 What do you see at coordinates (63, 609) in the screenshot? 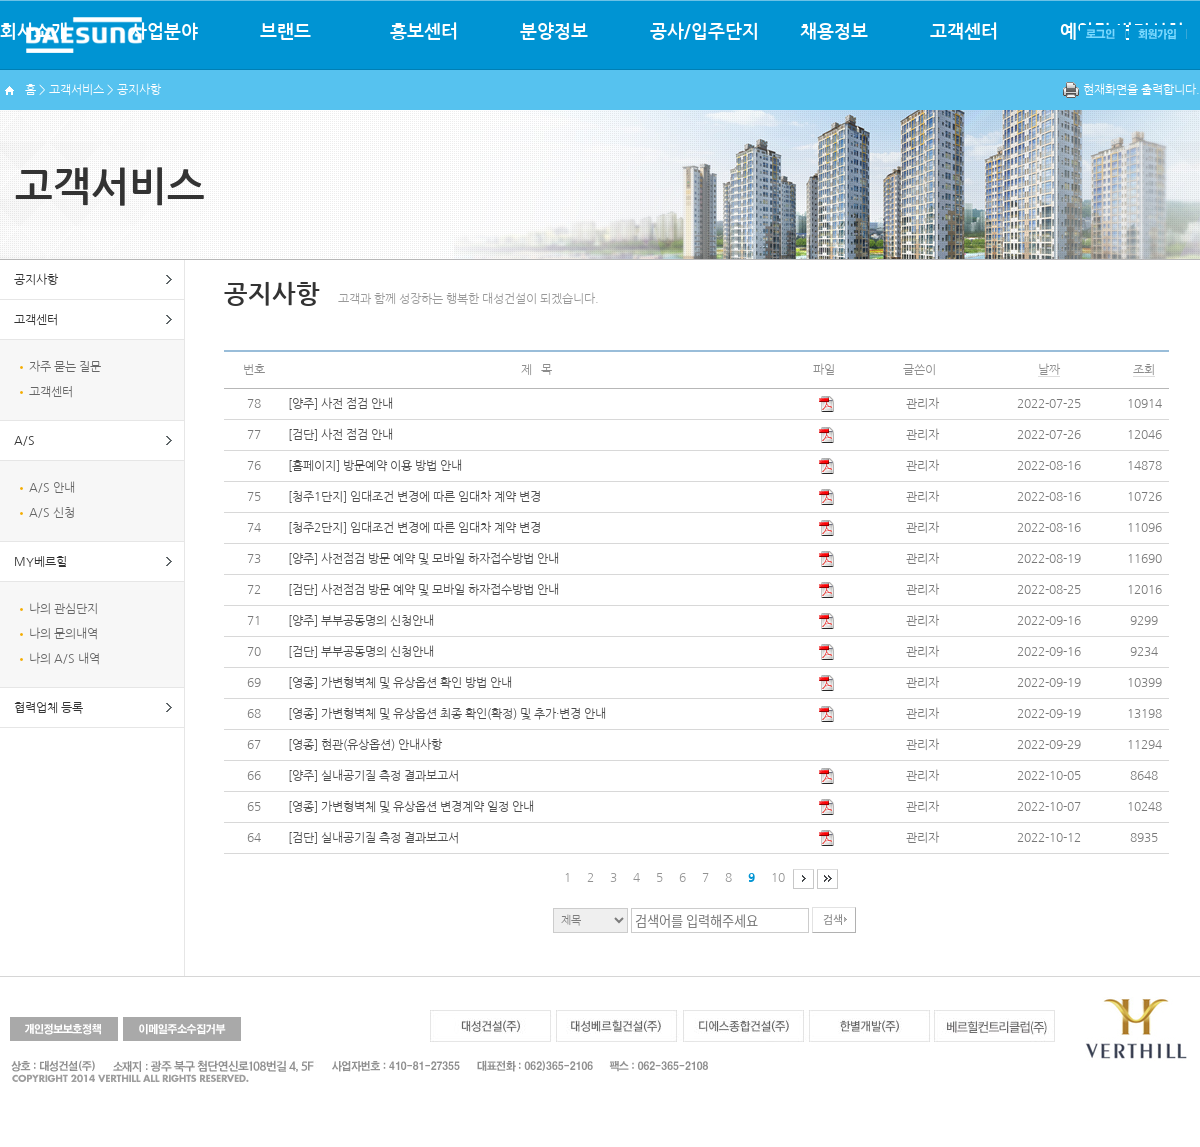
I see `나의 관심단지` at bounding box center [63, 609].